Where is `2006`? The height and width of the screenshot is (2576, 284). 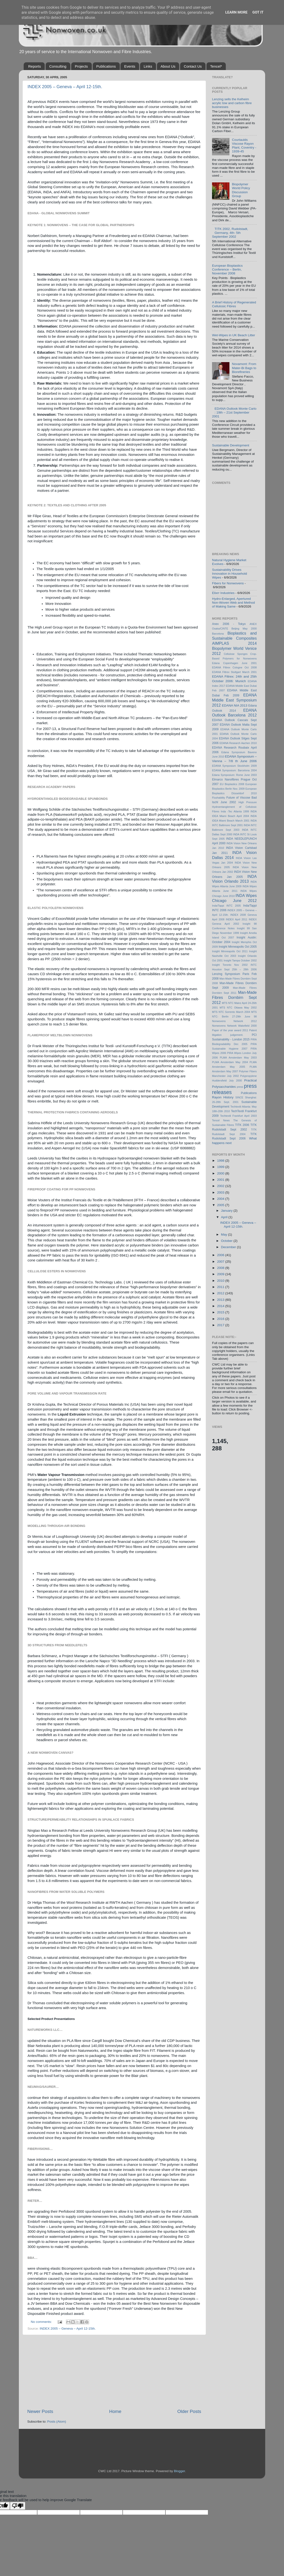 2006 is located at coordinates (221, 1255).